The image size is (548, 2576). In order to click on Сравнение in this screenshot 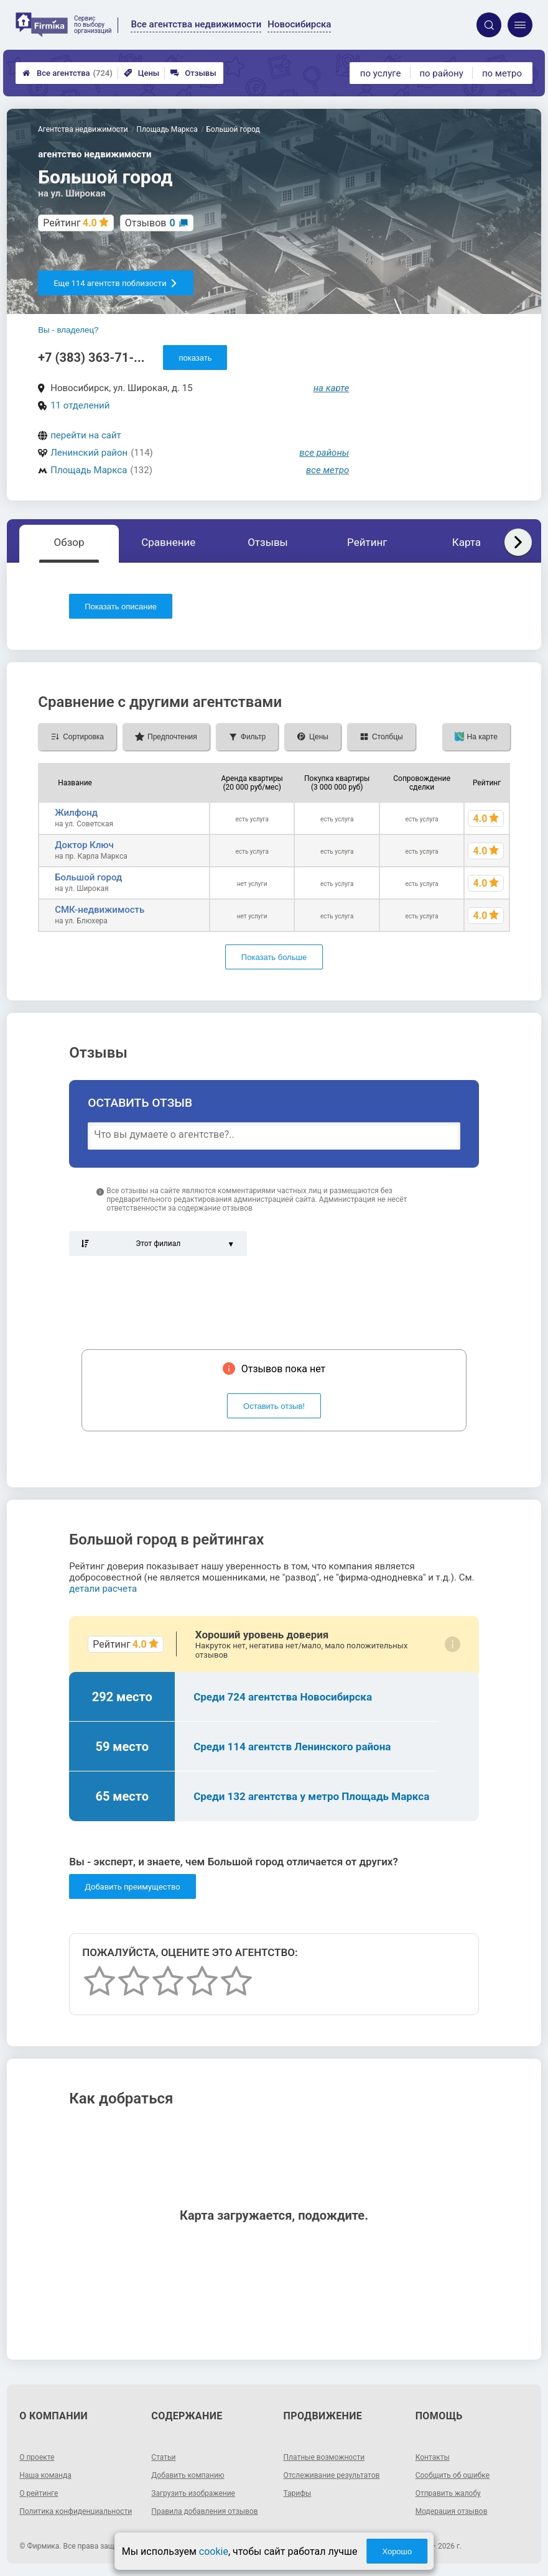, I will do `click(168, 542)`.